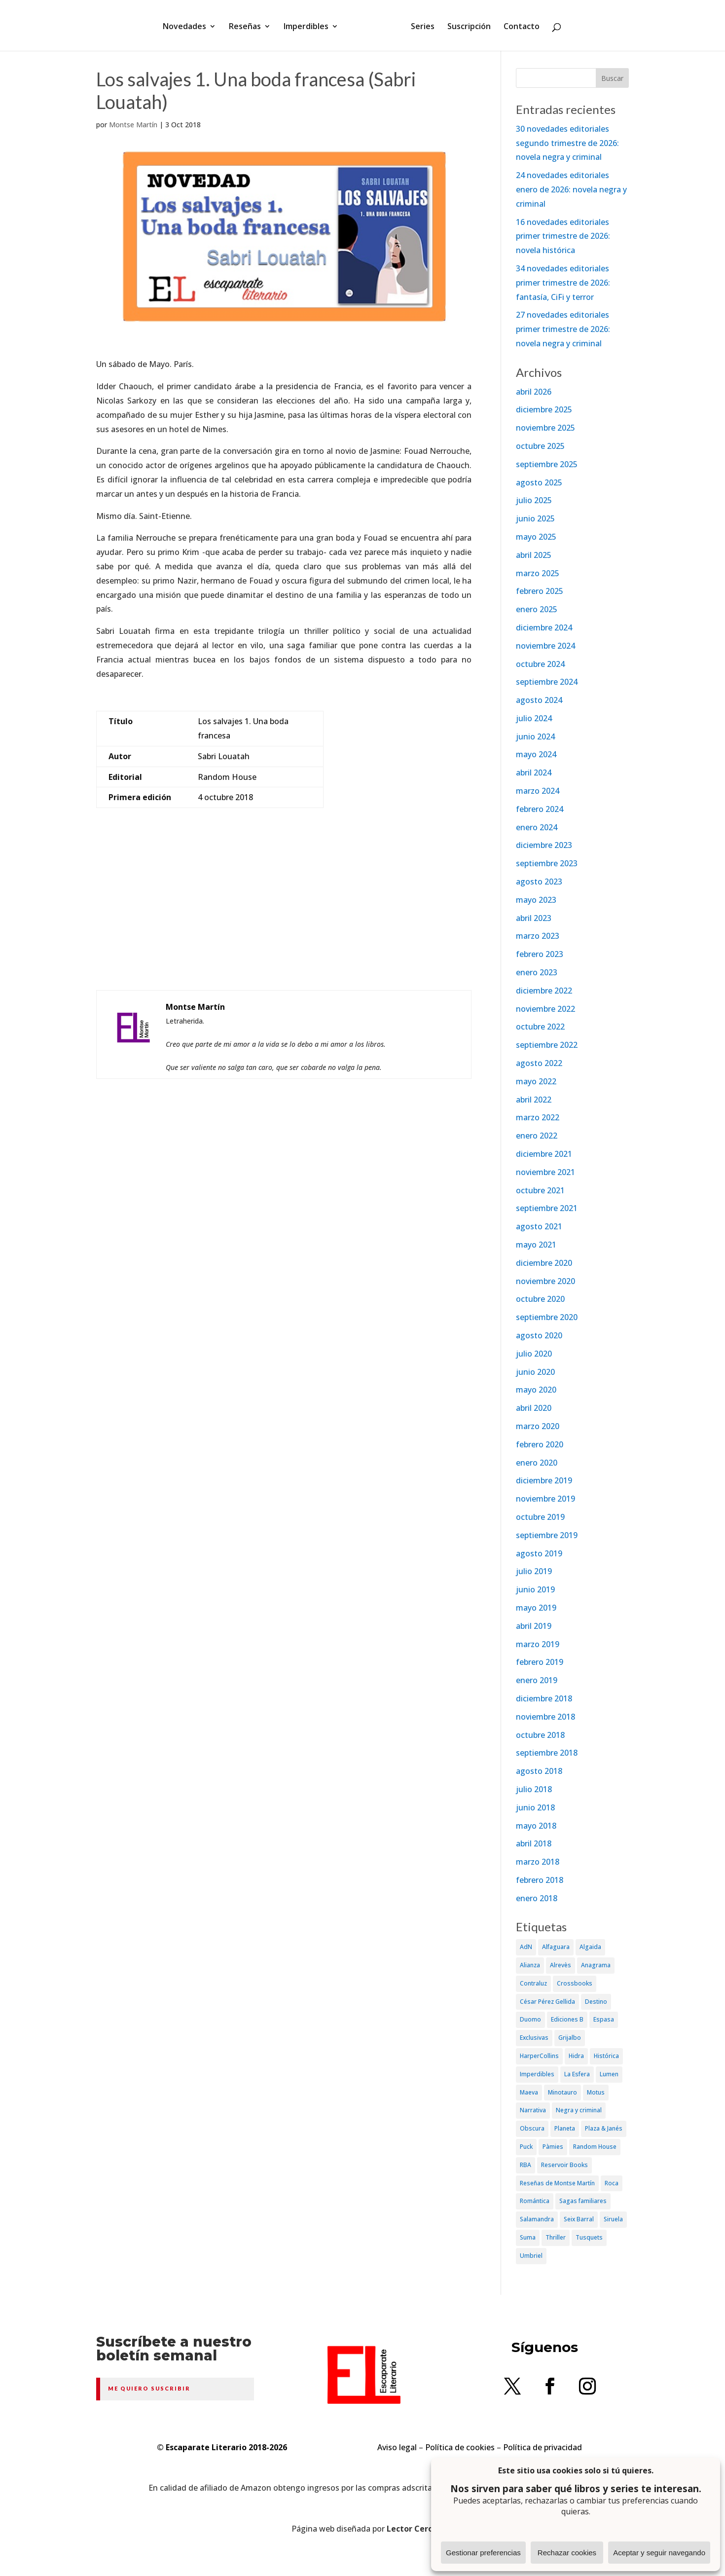 This screenshot has height=2576, width=725. What do you see at coordinates (547, 1752) in the screenshot?
I see `septiembre 2018` at bounding box center [547, 1752].